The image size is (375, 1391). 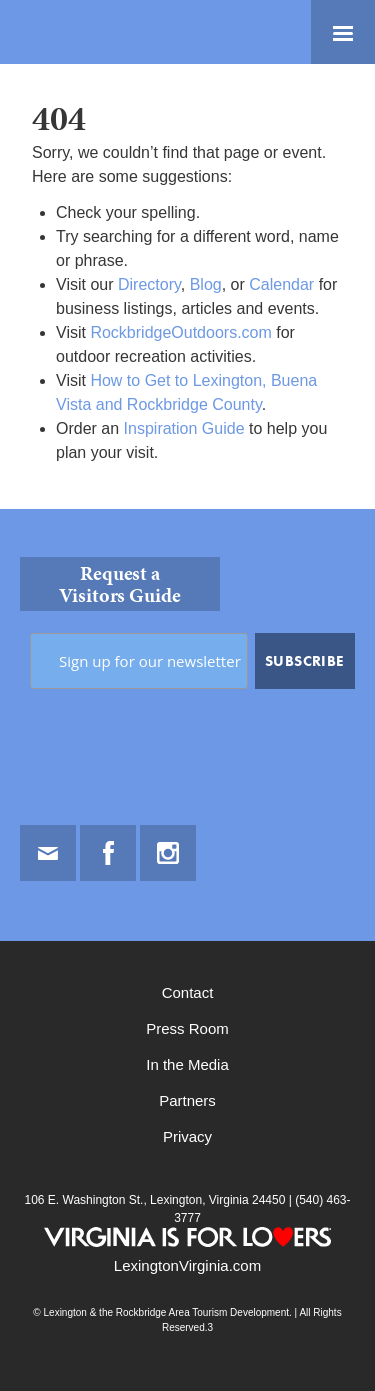 What do you see at coordinates (187, 1028) in the screenshot?
I see `Press Room` at bounding box center [187, 1028].